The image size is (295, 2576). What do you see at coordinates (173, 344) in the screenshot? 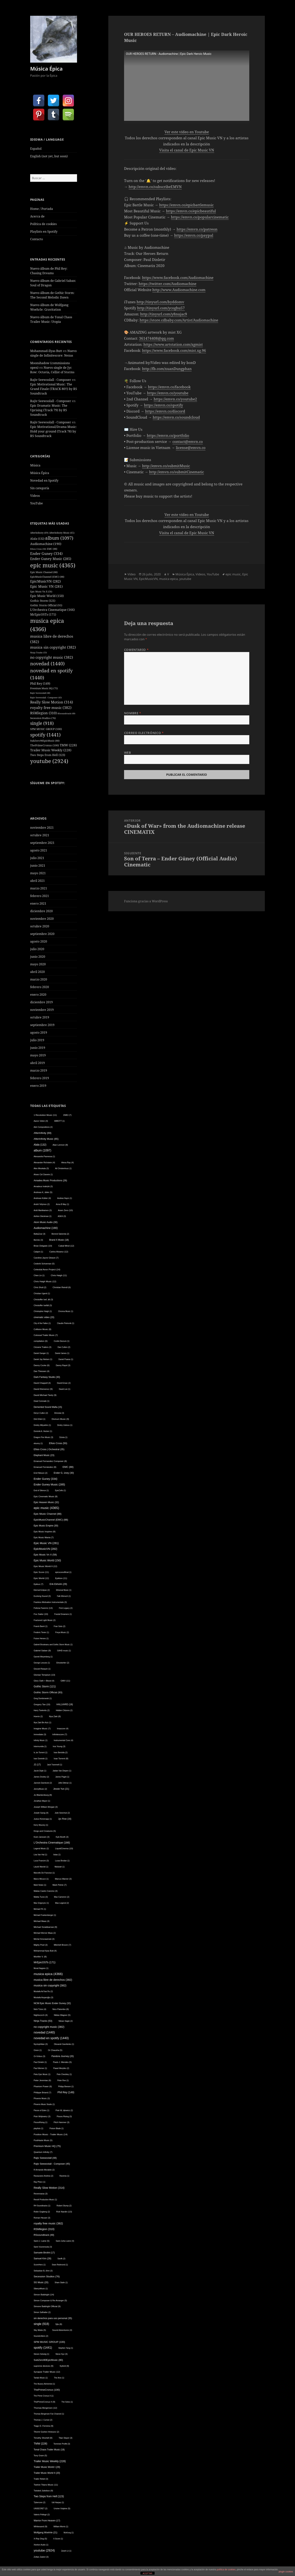
I see `https://www.artstation.com/xgmist` at bounding box center [173, 344].